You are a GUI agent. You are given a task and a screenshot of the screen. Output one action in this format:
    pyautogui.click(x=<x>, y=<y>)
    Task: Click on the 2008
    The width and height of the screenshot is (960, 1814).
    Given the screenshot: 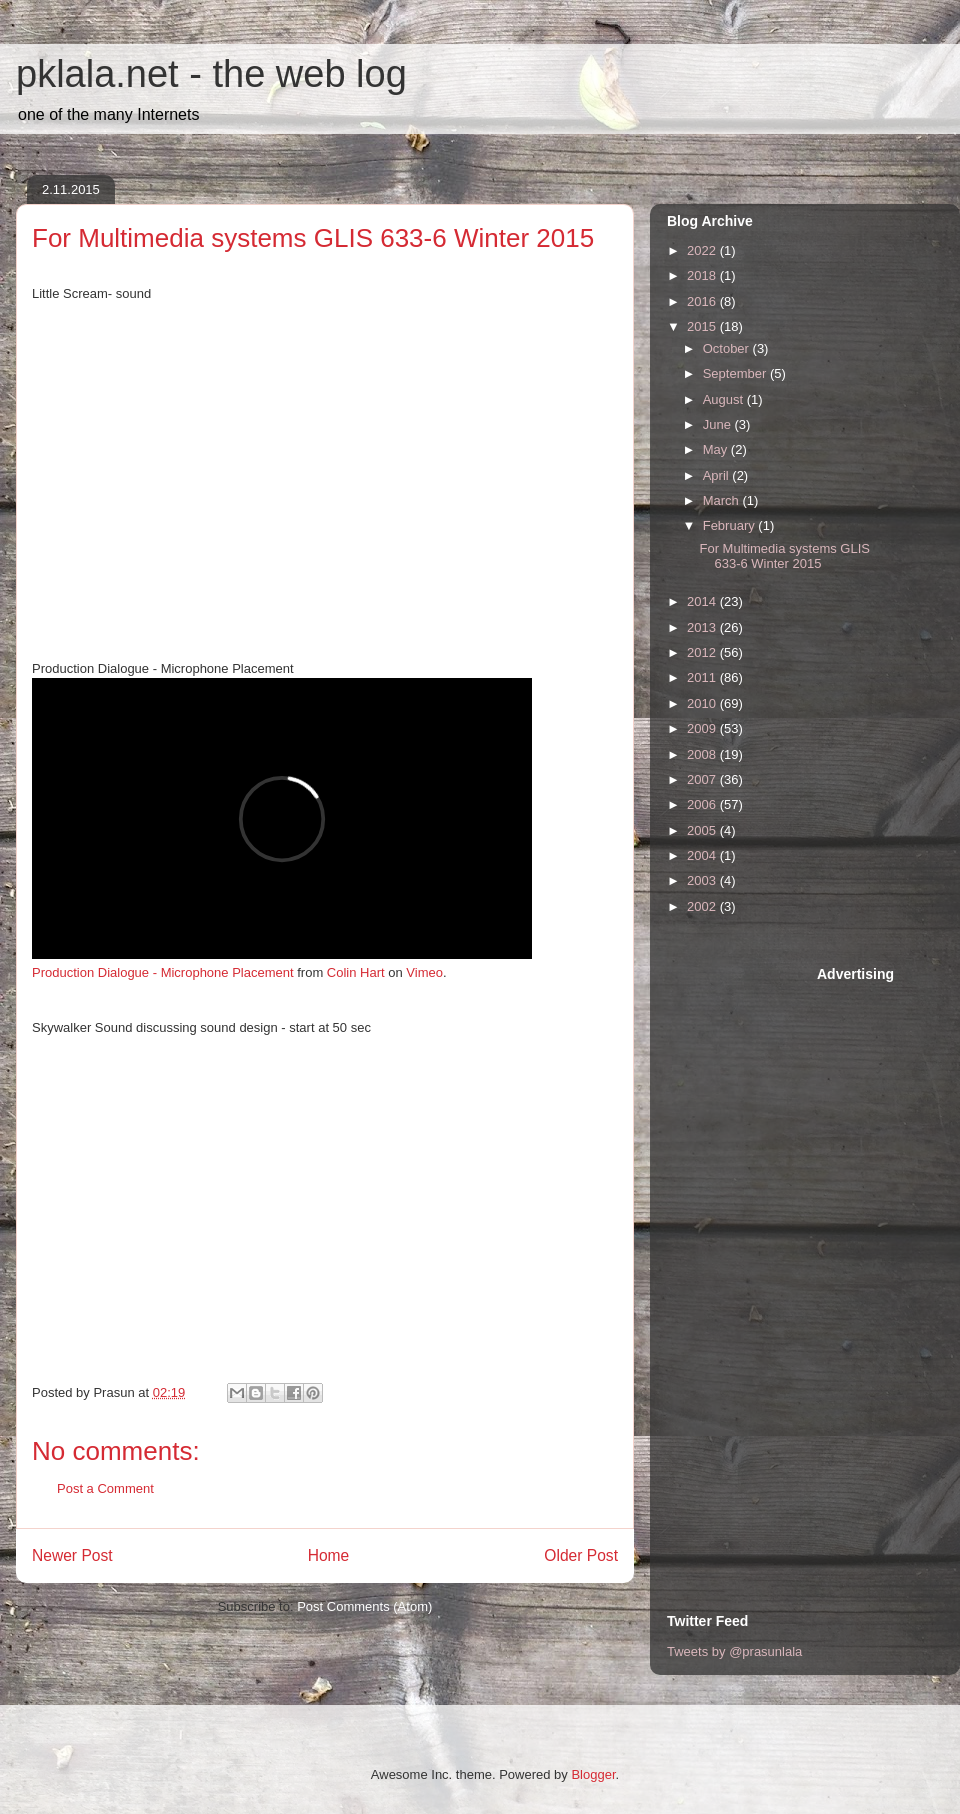 What is the action you would take?
    pyautogui.click(x=703, y=754)
    